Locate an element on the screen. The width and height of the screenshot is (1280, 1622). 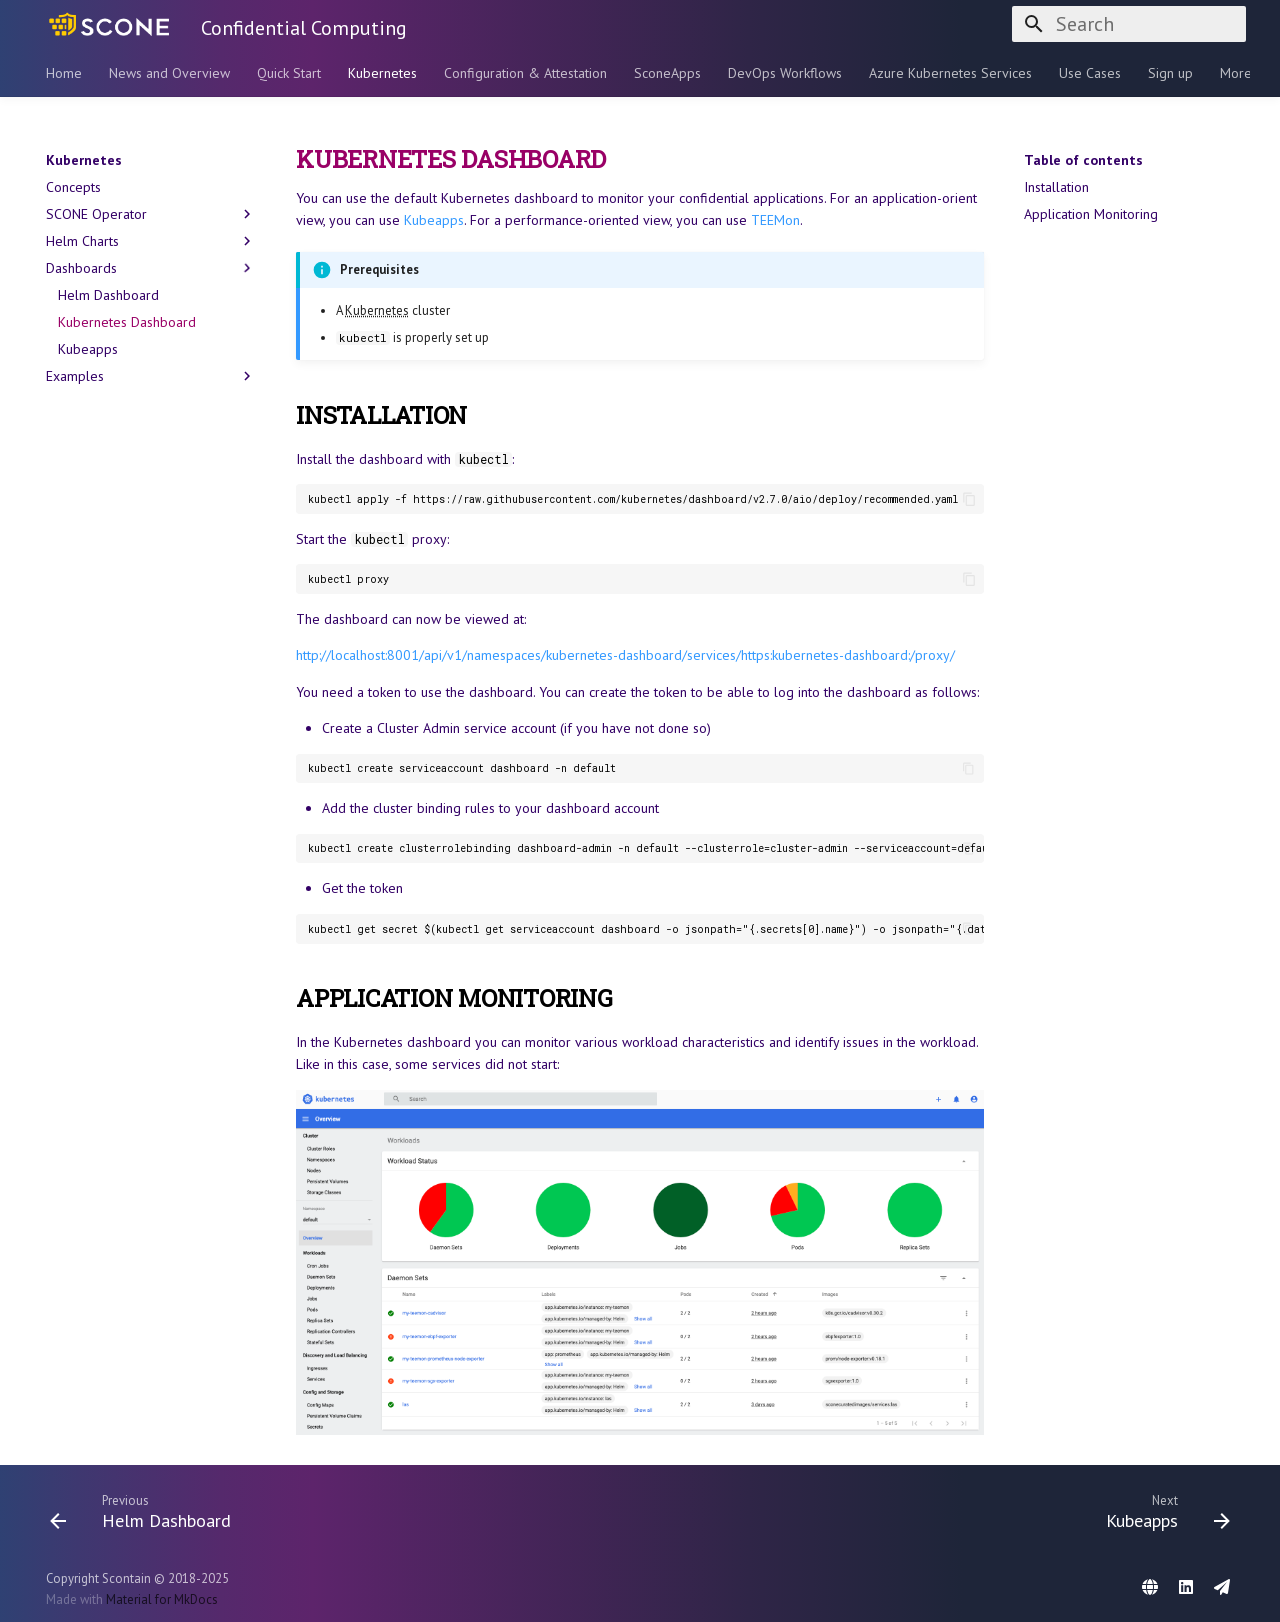
http://localhost:8001/api/v1/namespaces/kubernetes-dashboard/services/https:kubernetes-dashboard:/proxy/ is located at coordinates (625, 655).